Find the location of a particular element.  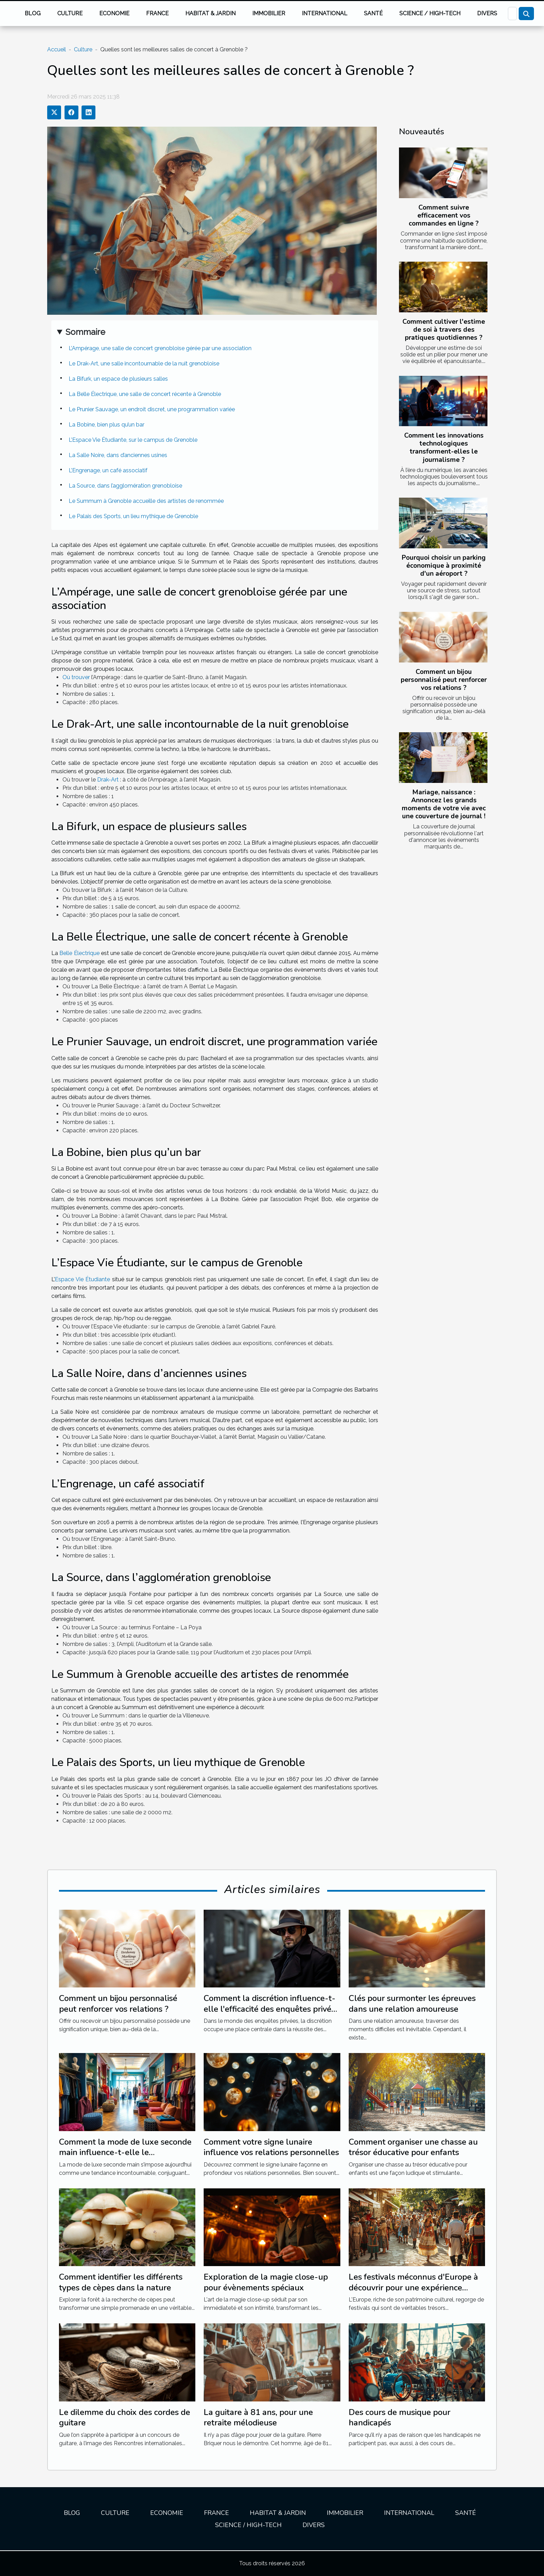

Habitat & jardin is located at coordinates (210, 13).